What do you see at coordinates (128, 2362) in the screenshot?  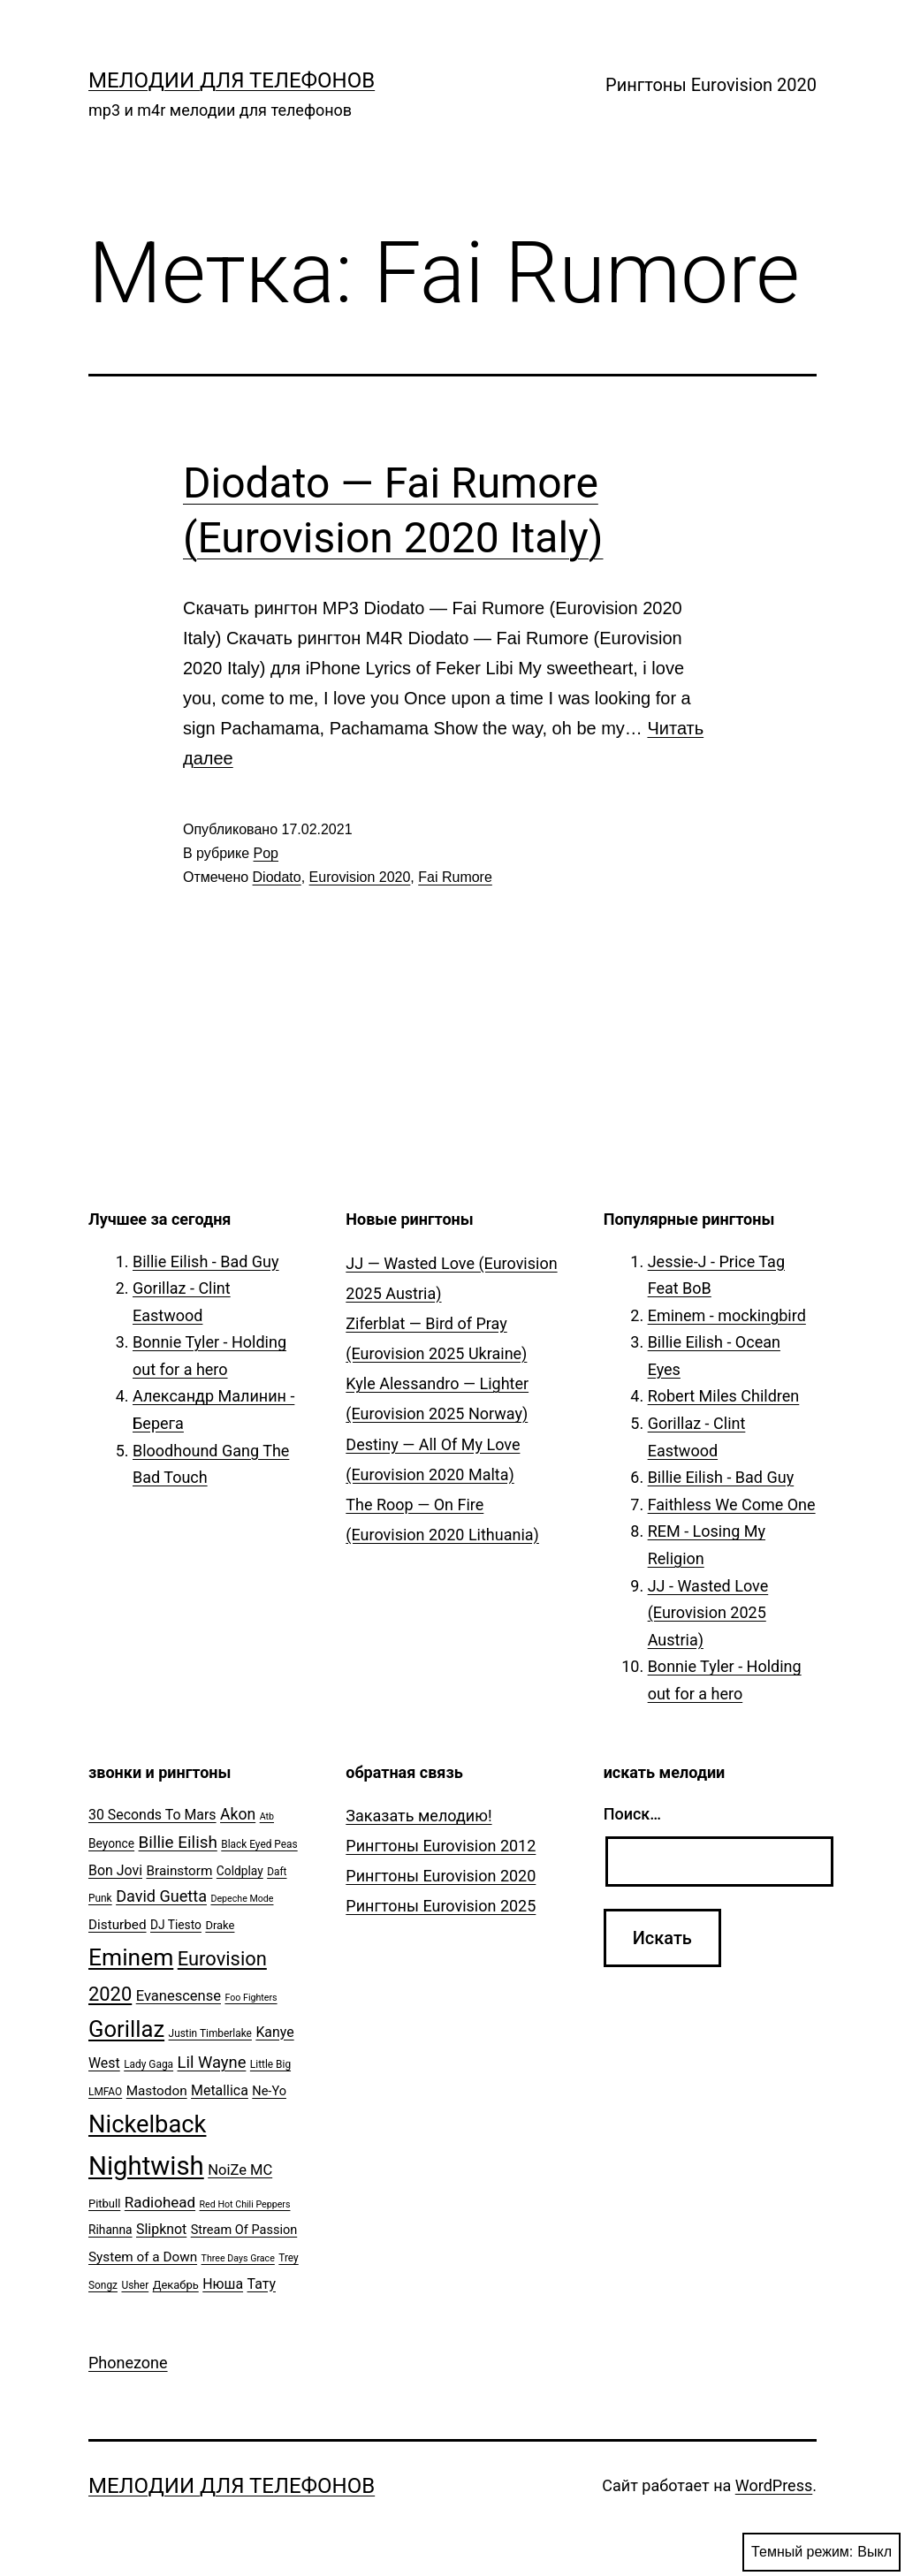 I see `Phonezone` at bounding box center [128, 2362].